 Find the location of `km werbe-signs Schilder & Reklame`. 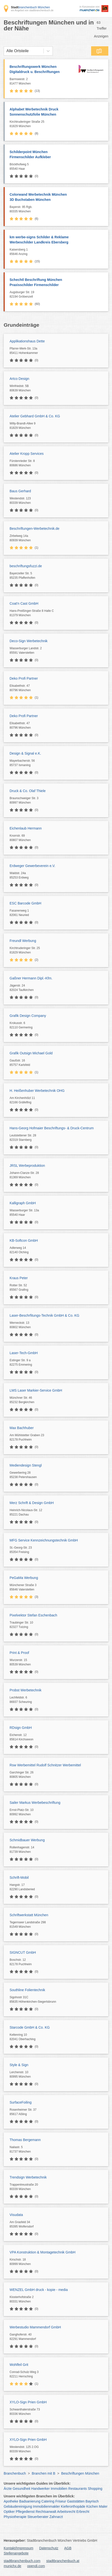

km werbe-signs Schilder & Reklame is located at coordinates (56, 240).